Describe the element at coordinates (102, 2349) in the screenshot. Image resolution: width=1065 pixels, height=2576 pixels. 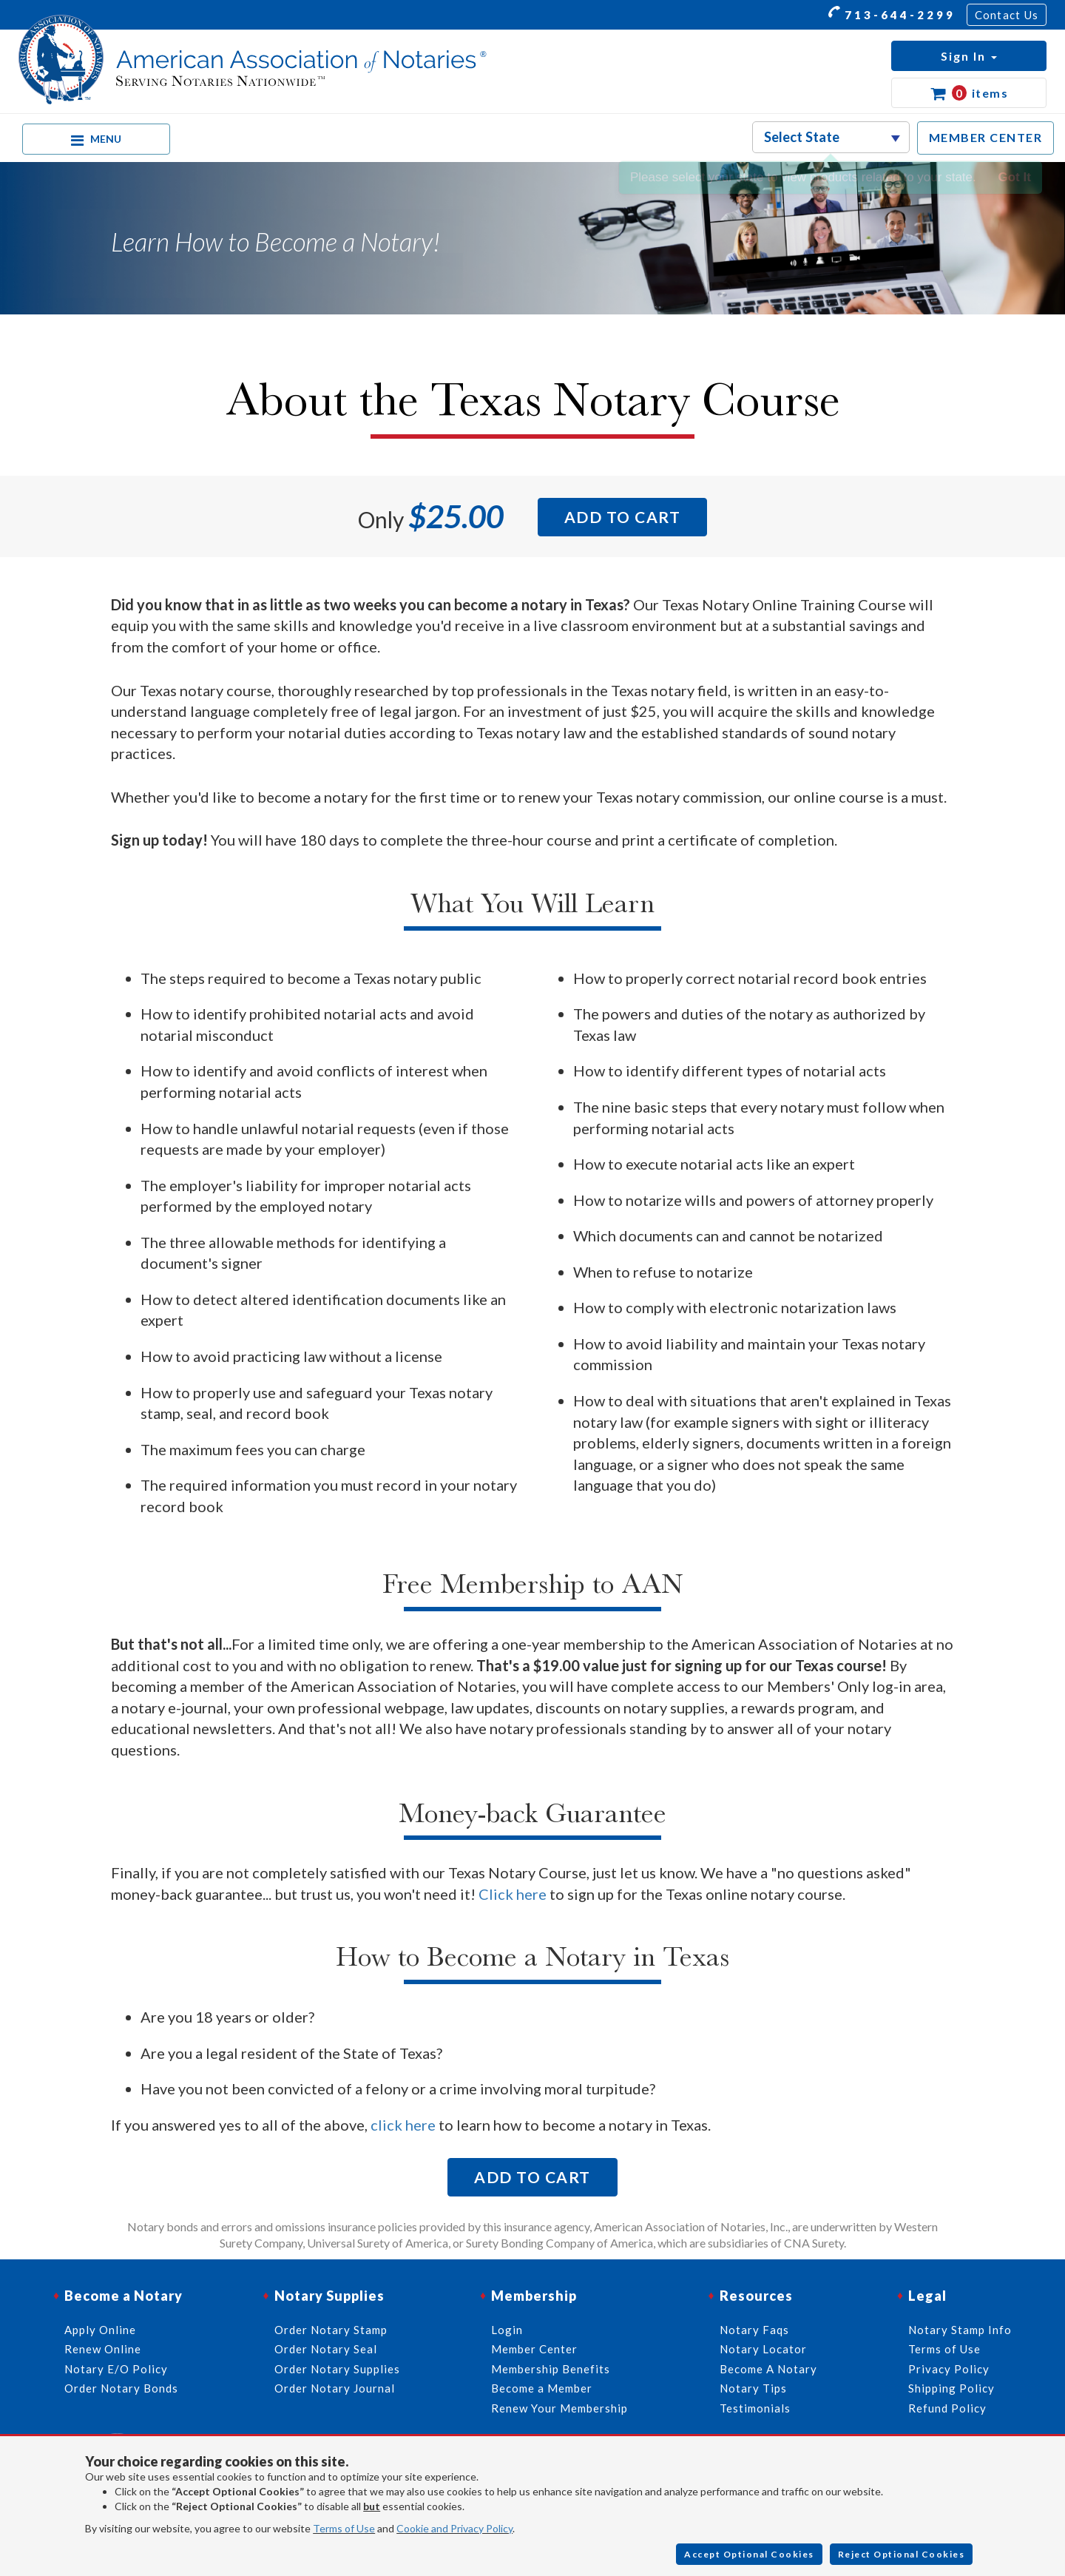
I see `Renew Online` at that location.